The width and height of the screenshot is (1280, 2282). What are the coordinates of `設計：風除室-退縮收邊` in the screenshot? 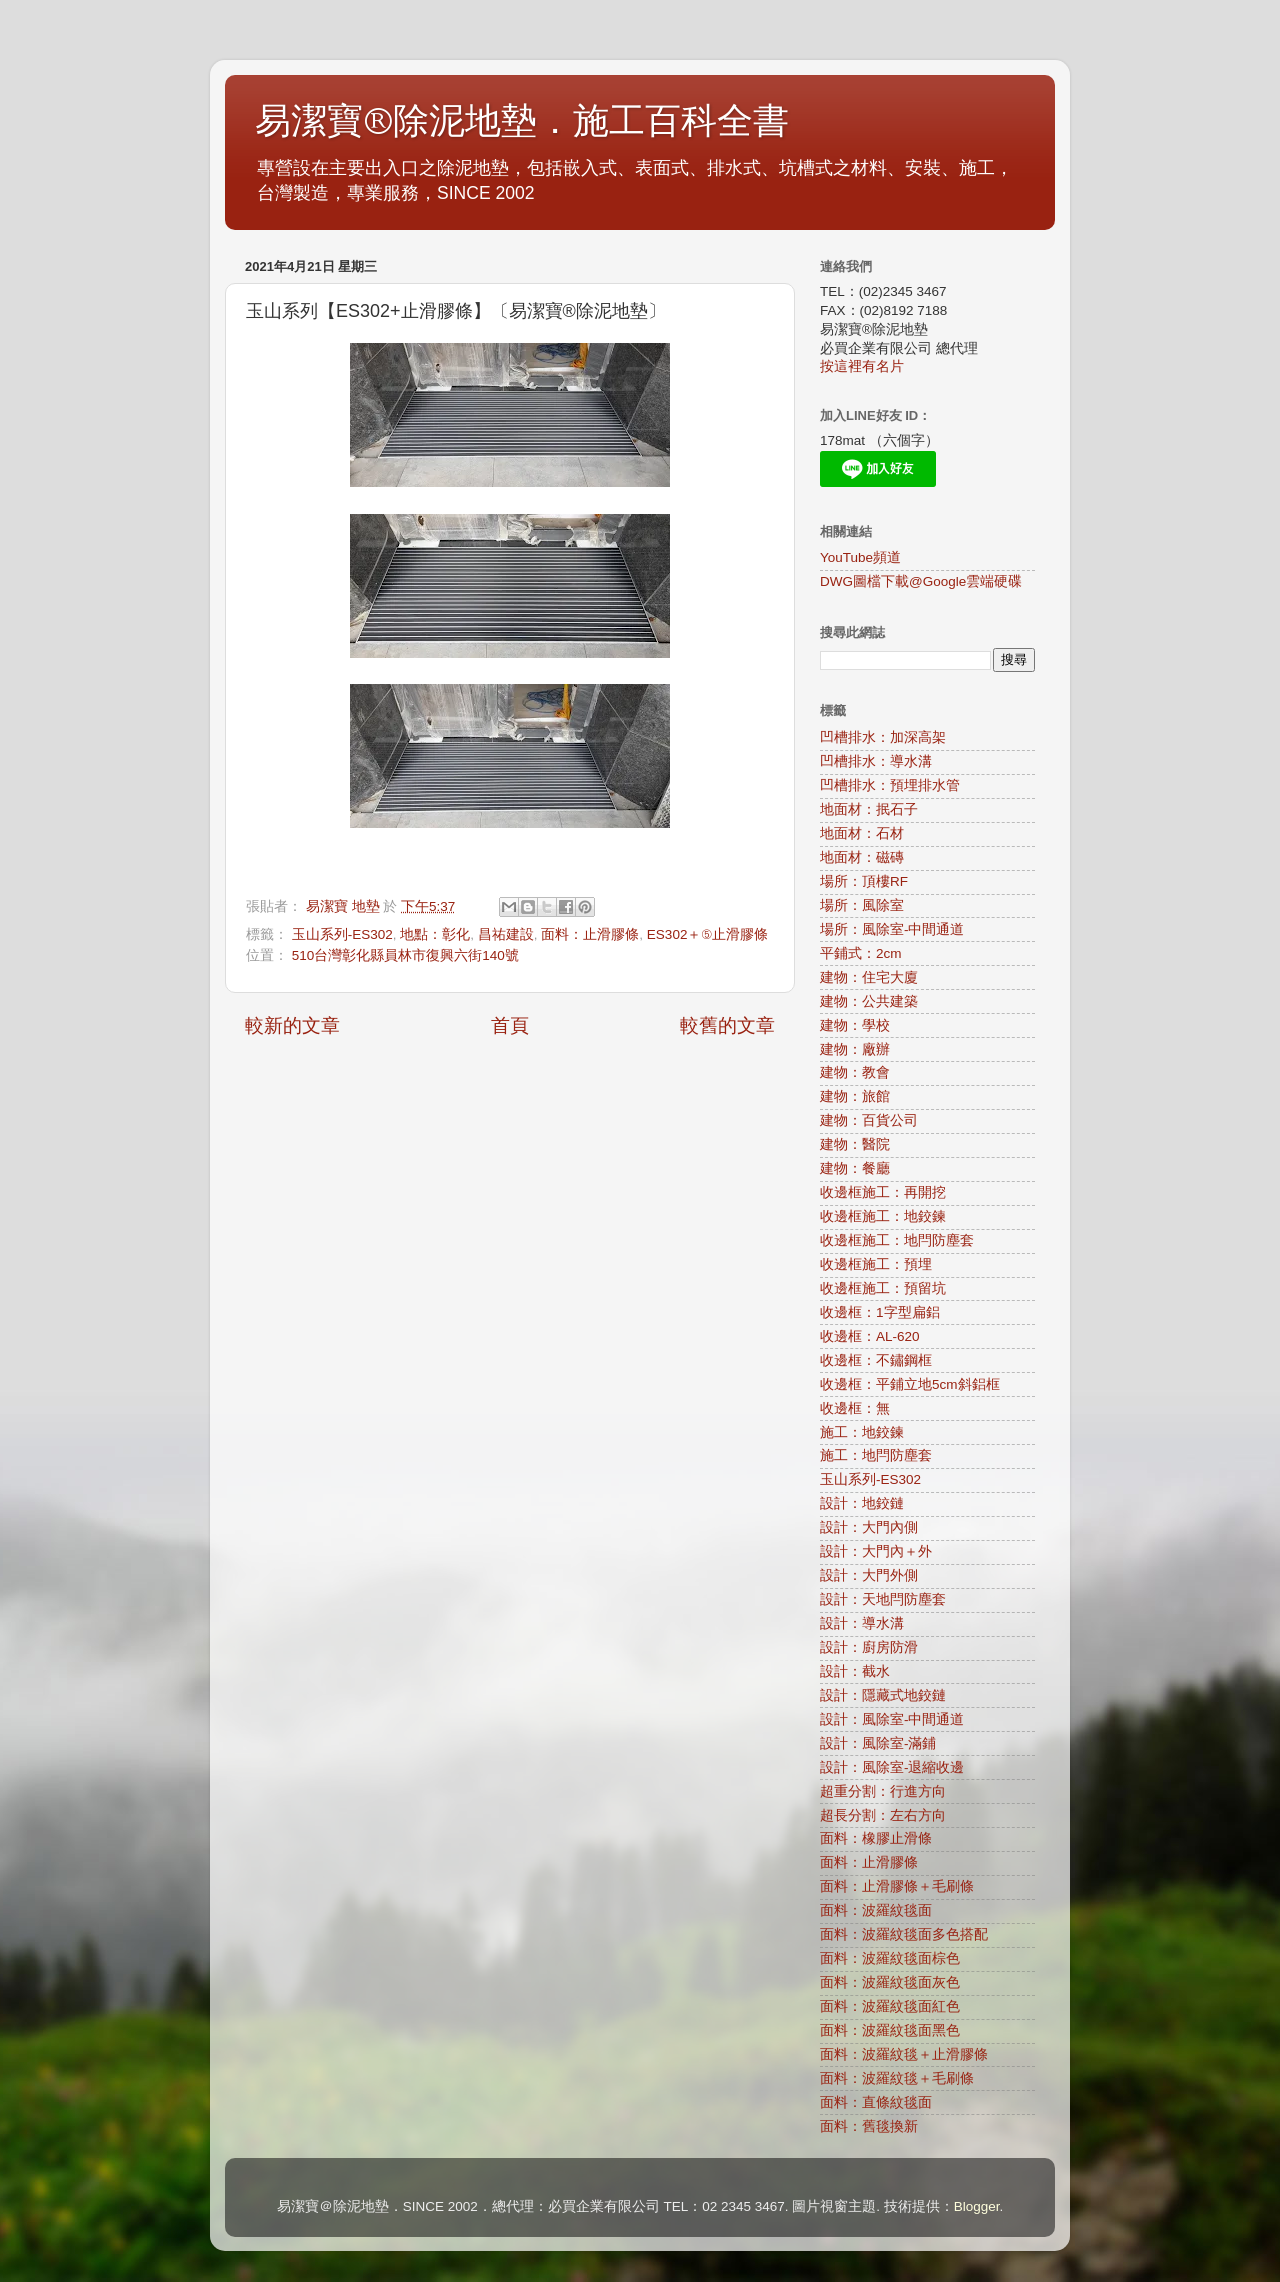 It's located at (892, 1767).